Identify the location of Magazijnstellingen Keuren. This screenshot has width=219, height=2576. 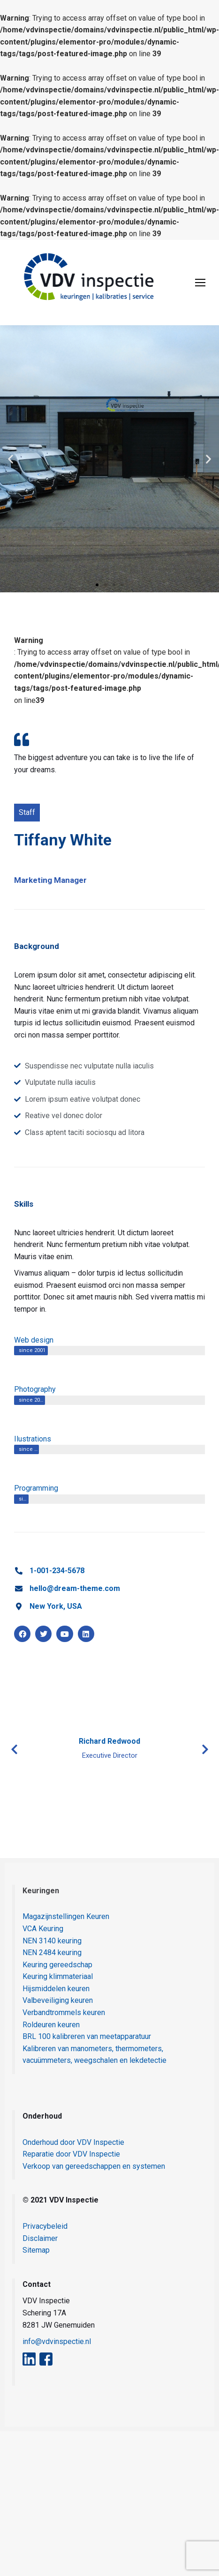
(66, 1916).